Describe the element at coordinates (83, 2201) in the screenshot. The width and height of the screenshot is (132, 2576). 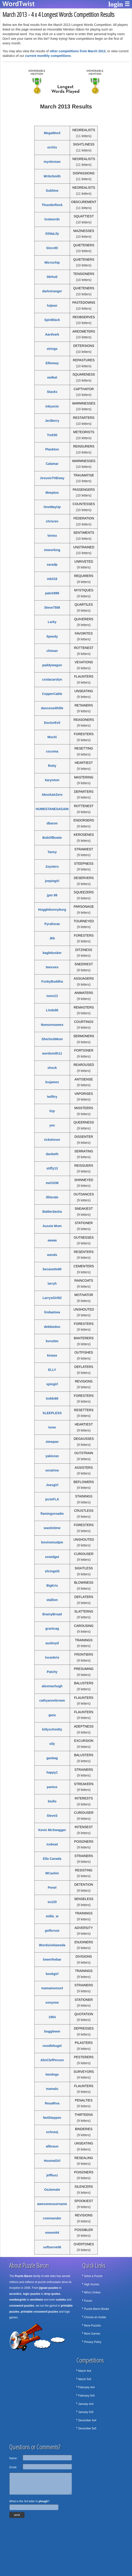
I see `SPOOKIEST` at that location.